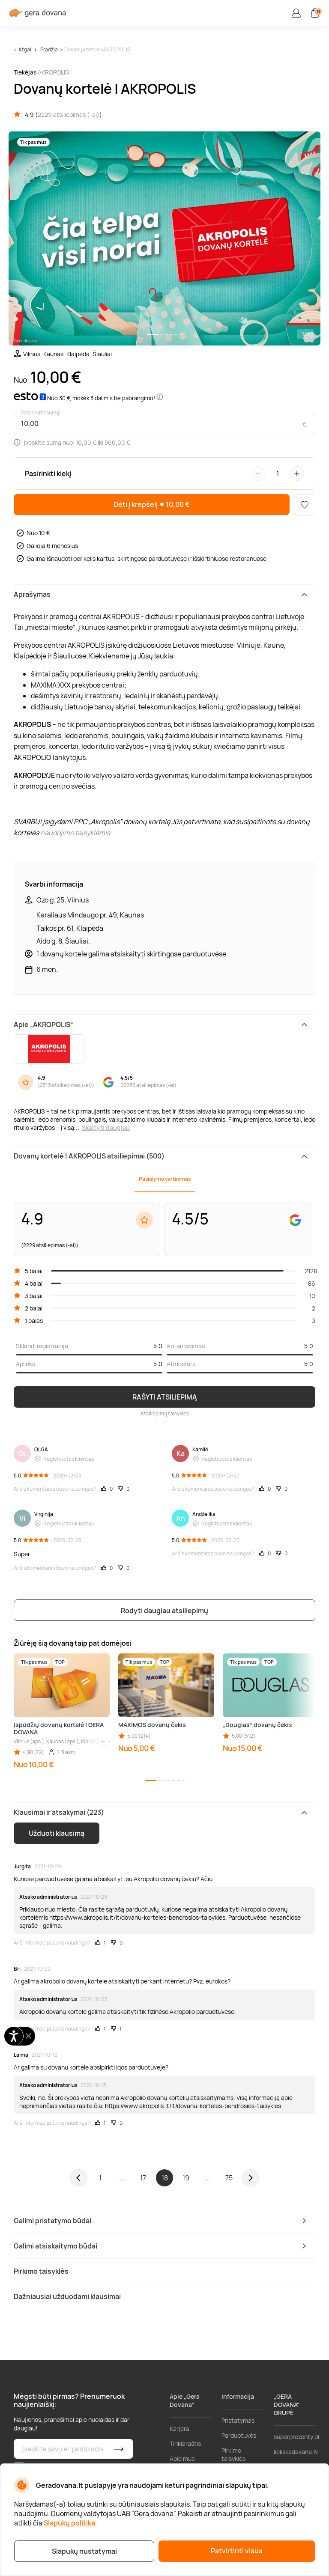 The image size is (329, 2576). I want to click on 17, so click(143, 2178).